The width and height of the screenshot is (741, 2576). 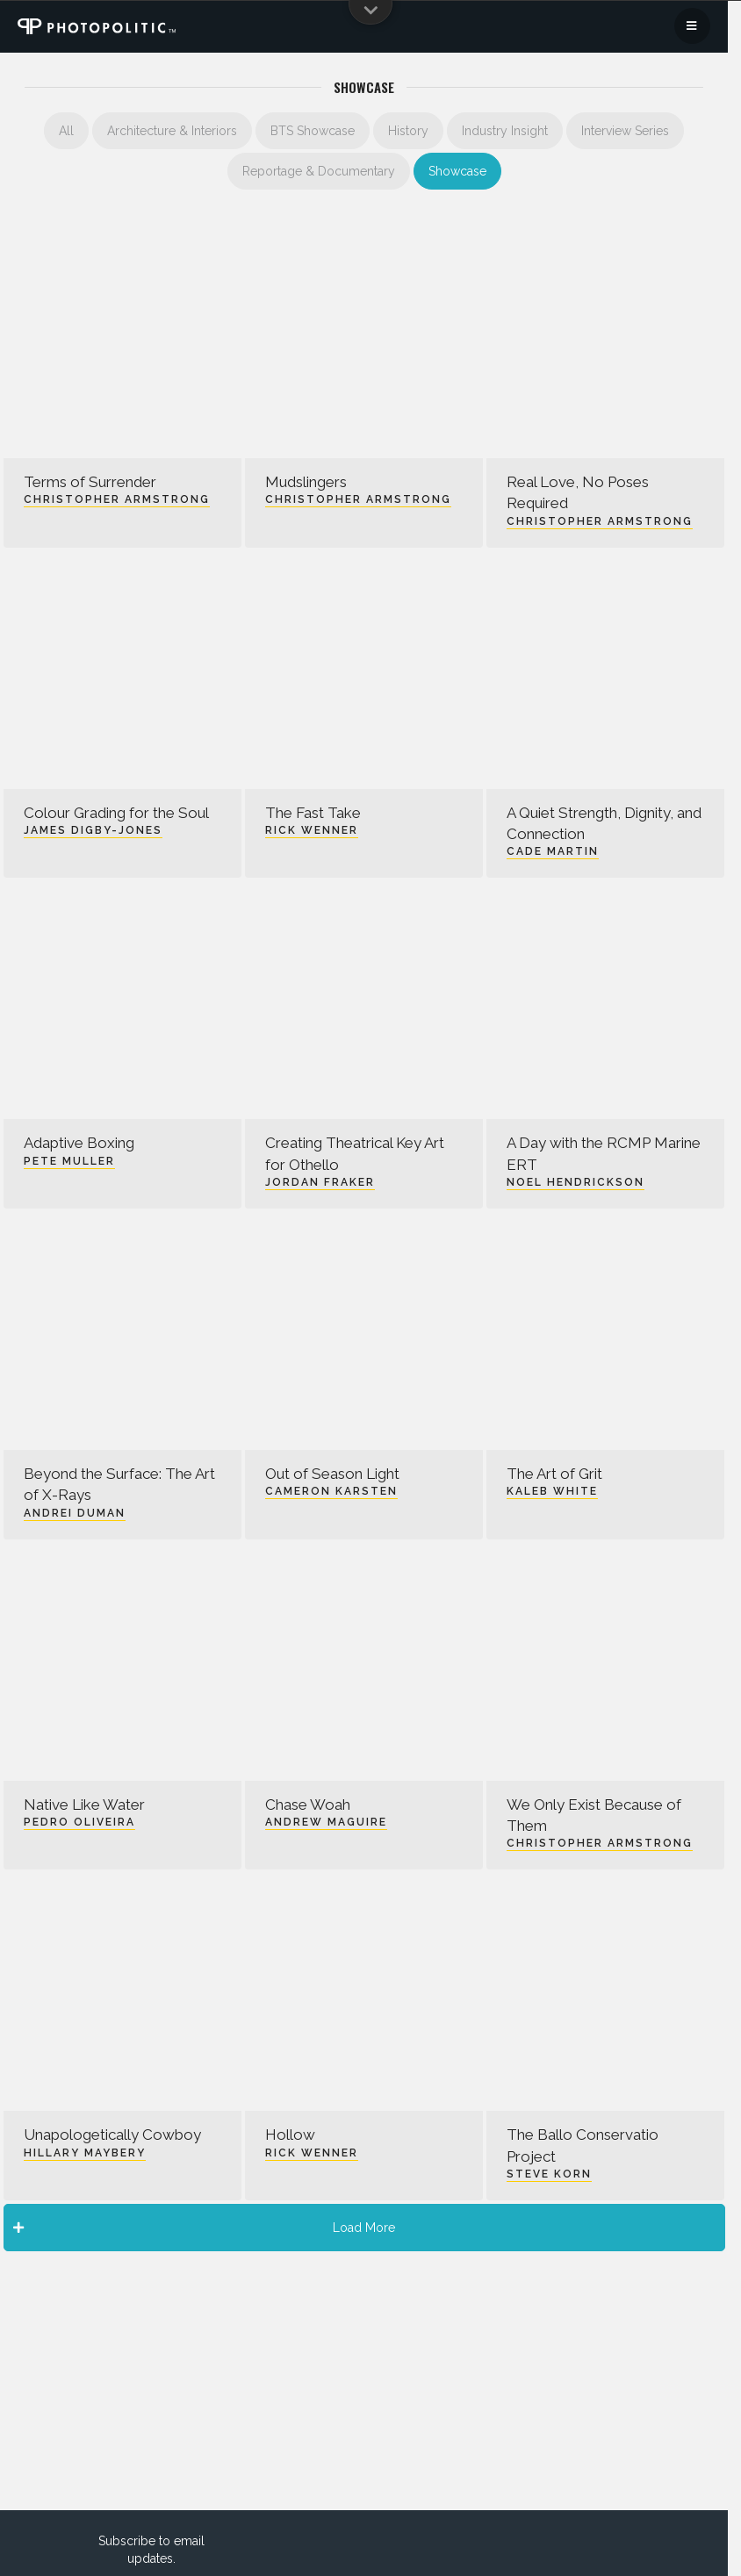 What do you see at coordinates (331, 1491) in the screenshot?
I see `Cameron Karsten` at bounding box center [331, 1491].